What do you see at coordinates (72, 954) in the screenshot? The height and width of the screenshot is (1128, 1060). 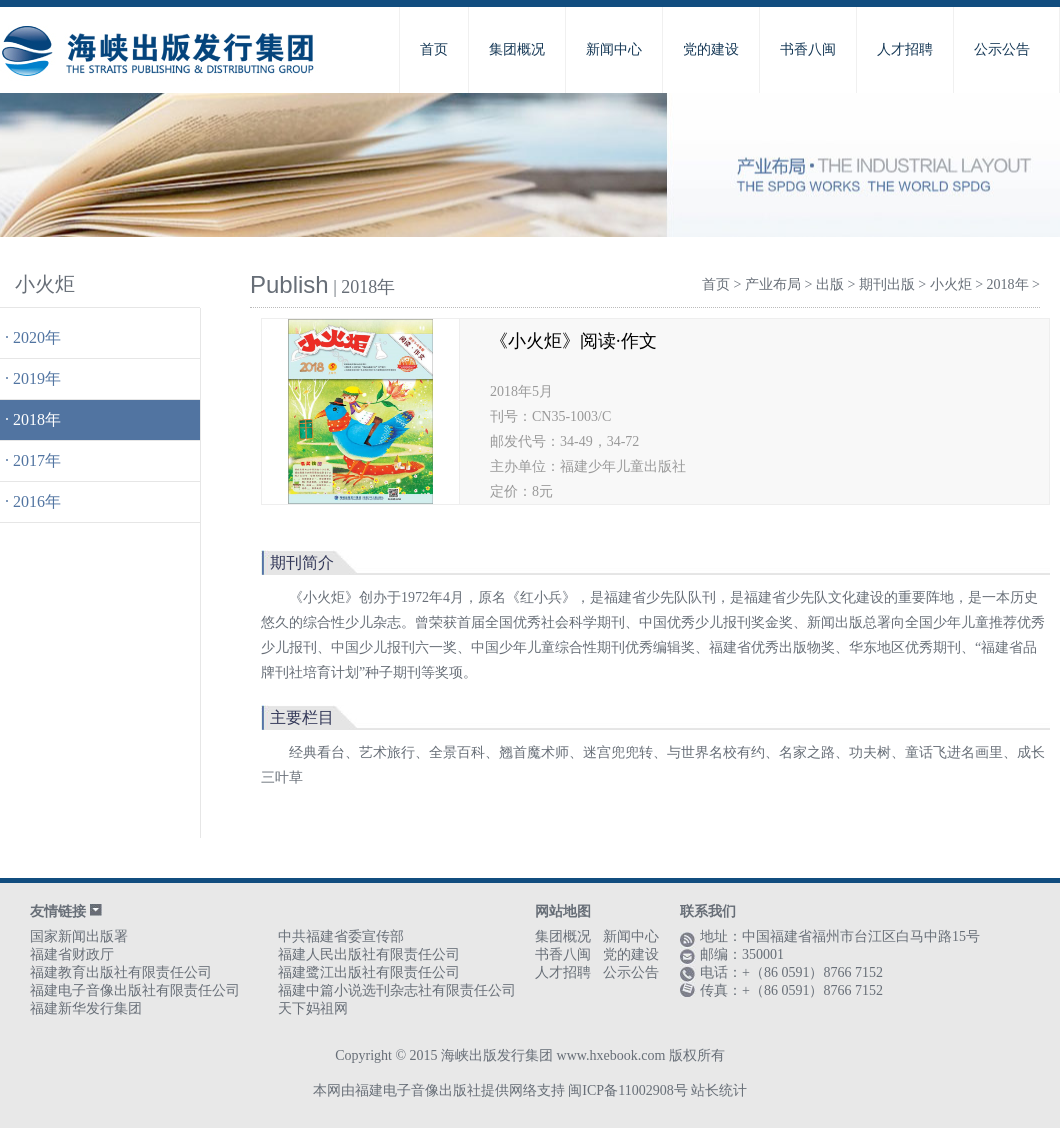 I see `福建省财政厅` at bounding box center [72, 954].